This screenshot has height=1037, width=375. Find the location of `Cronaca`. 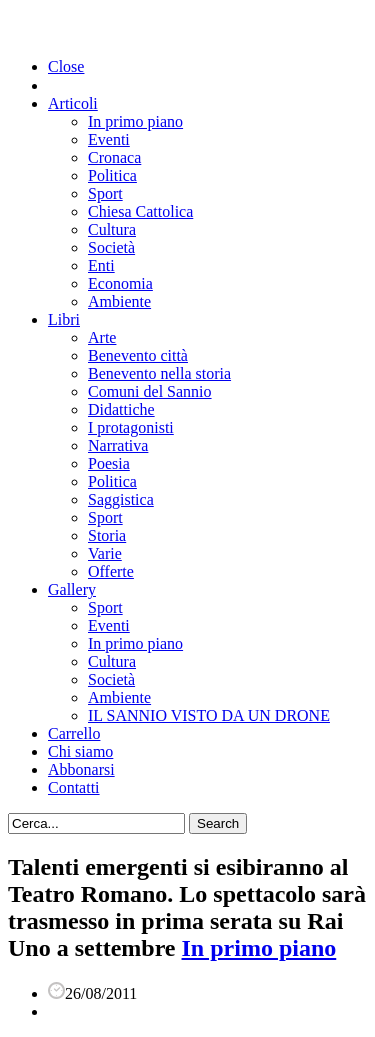

Cronaca is located at coordinates (114, 157).